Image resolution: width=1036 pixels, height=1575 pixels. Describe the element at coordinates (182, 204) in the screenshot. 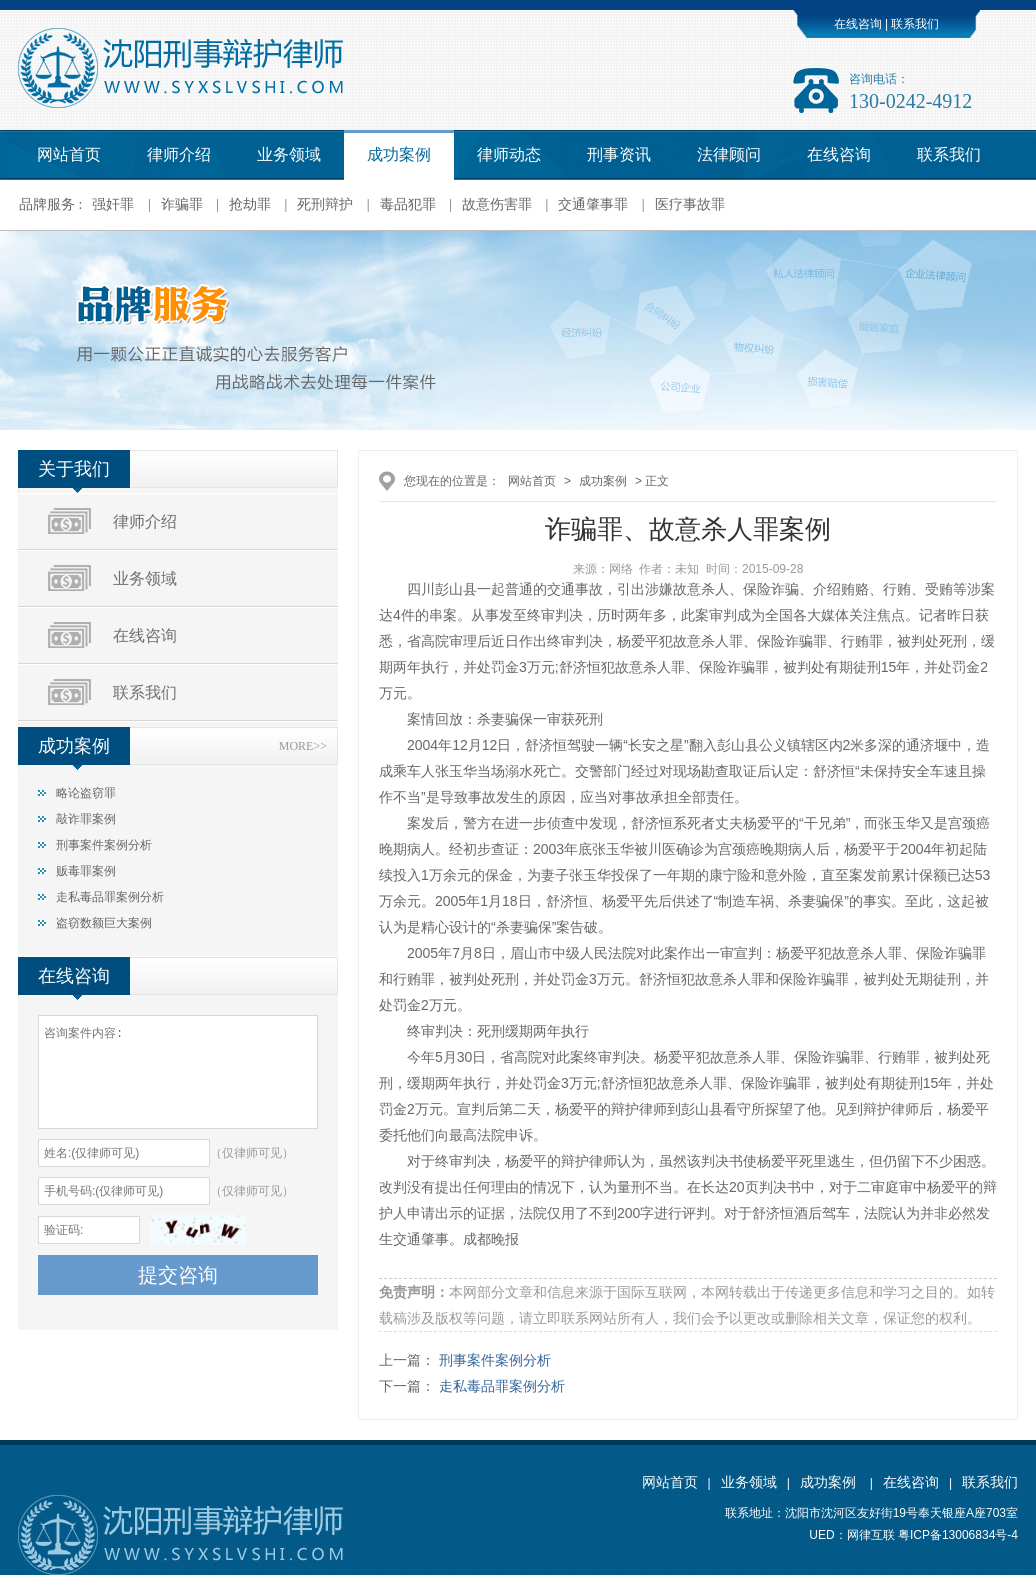

I see `诈骗罪` at that location.